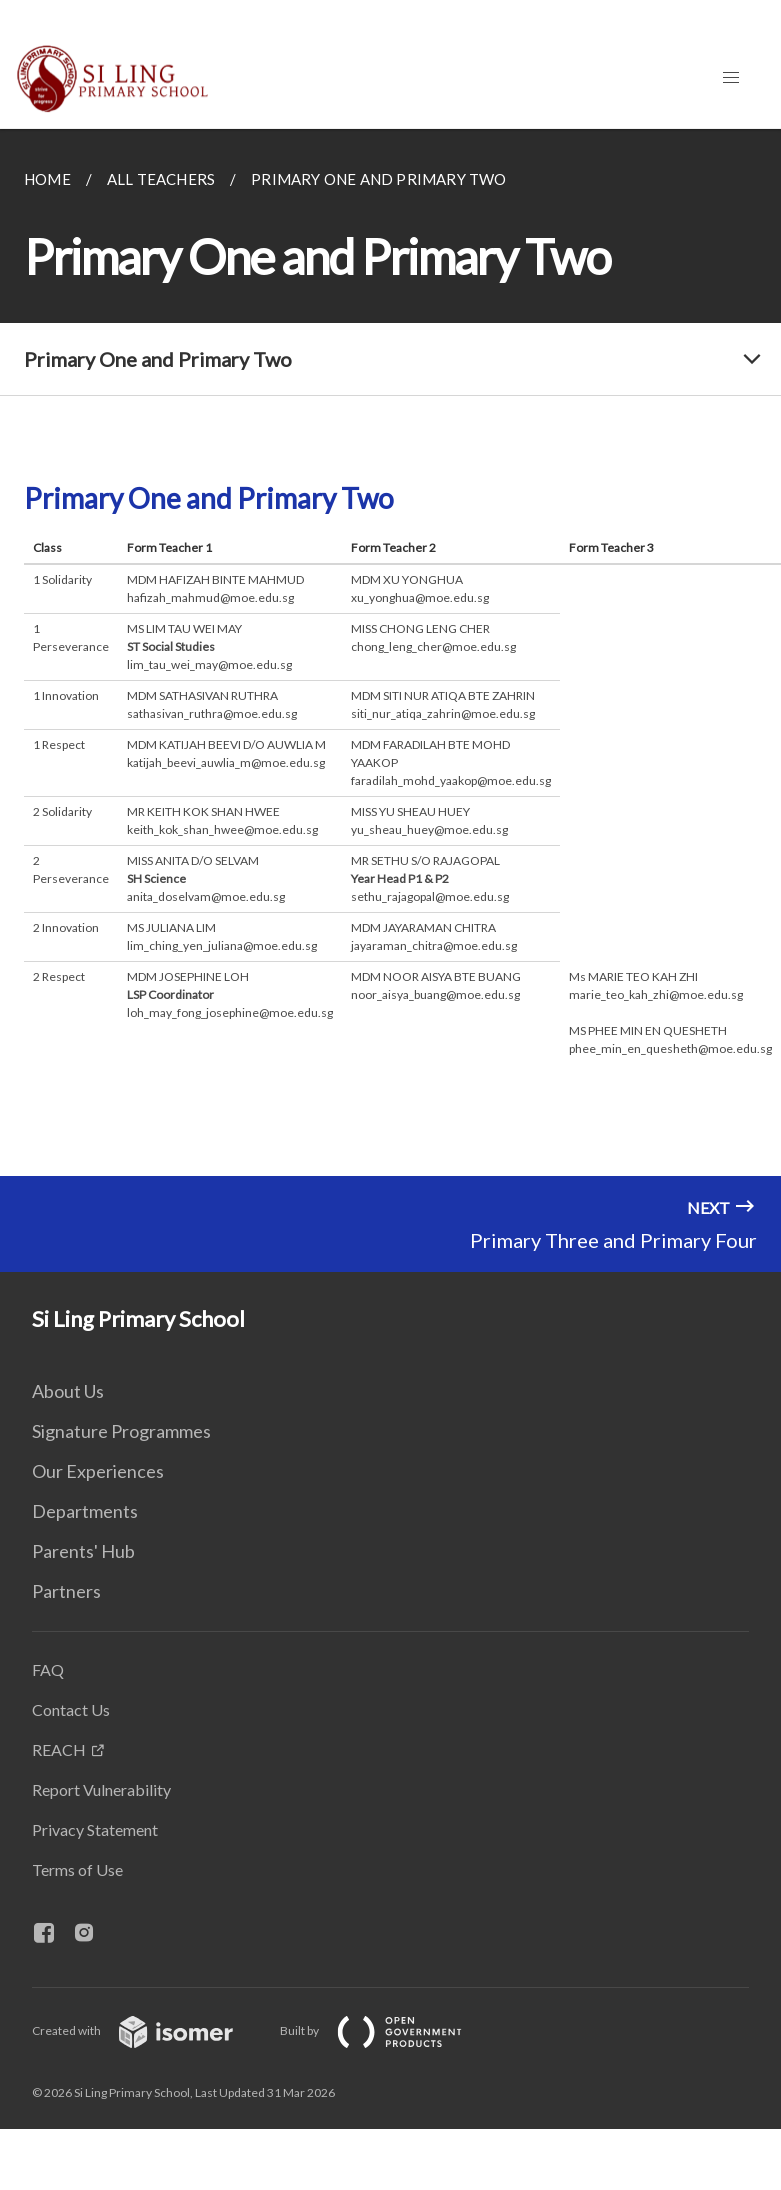  Describe the element at coordinates (77, 1869) in the screenshot. I see `Terms of Use` at that location.